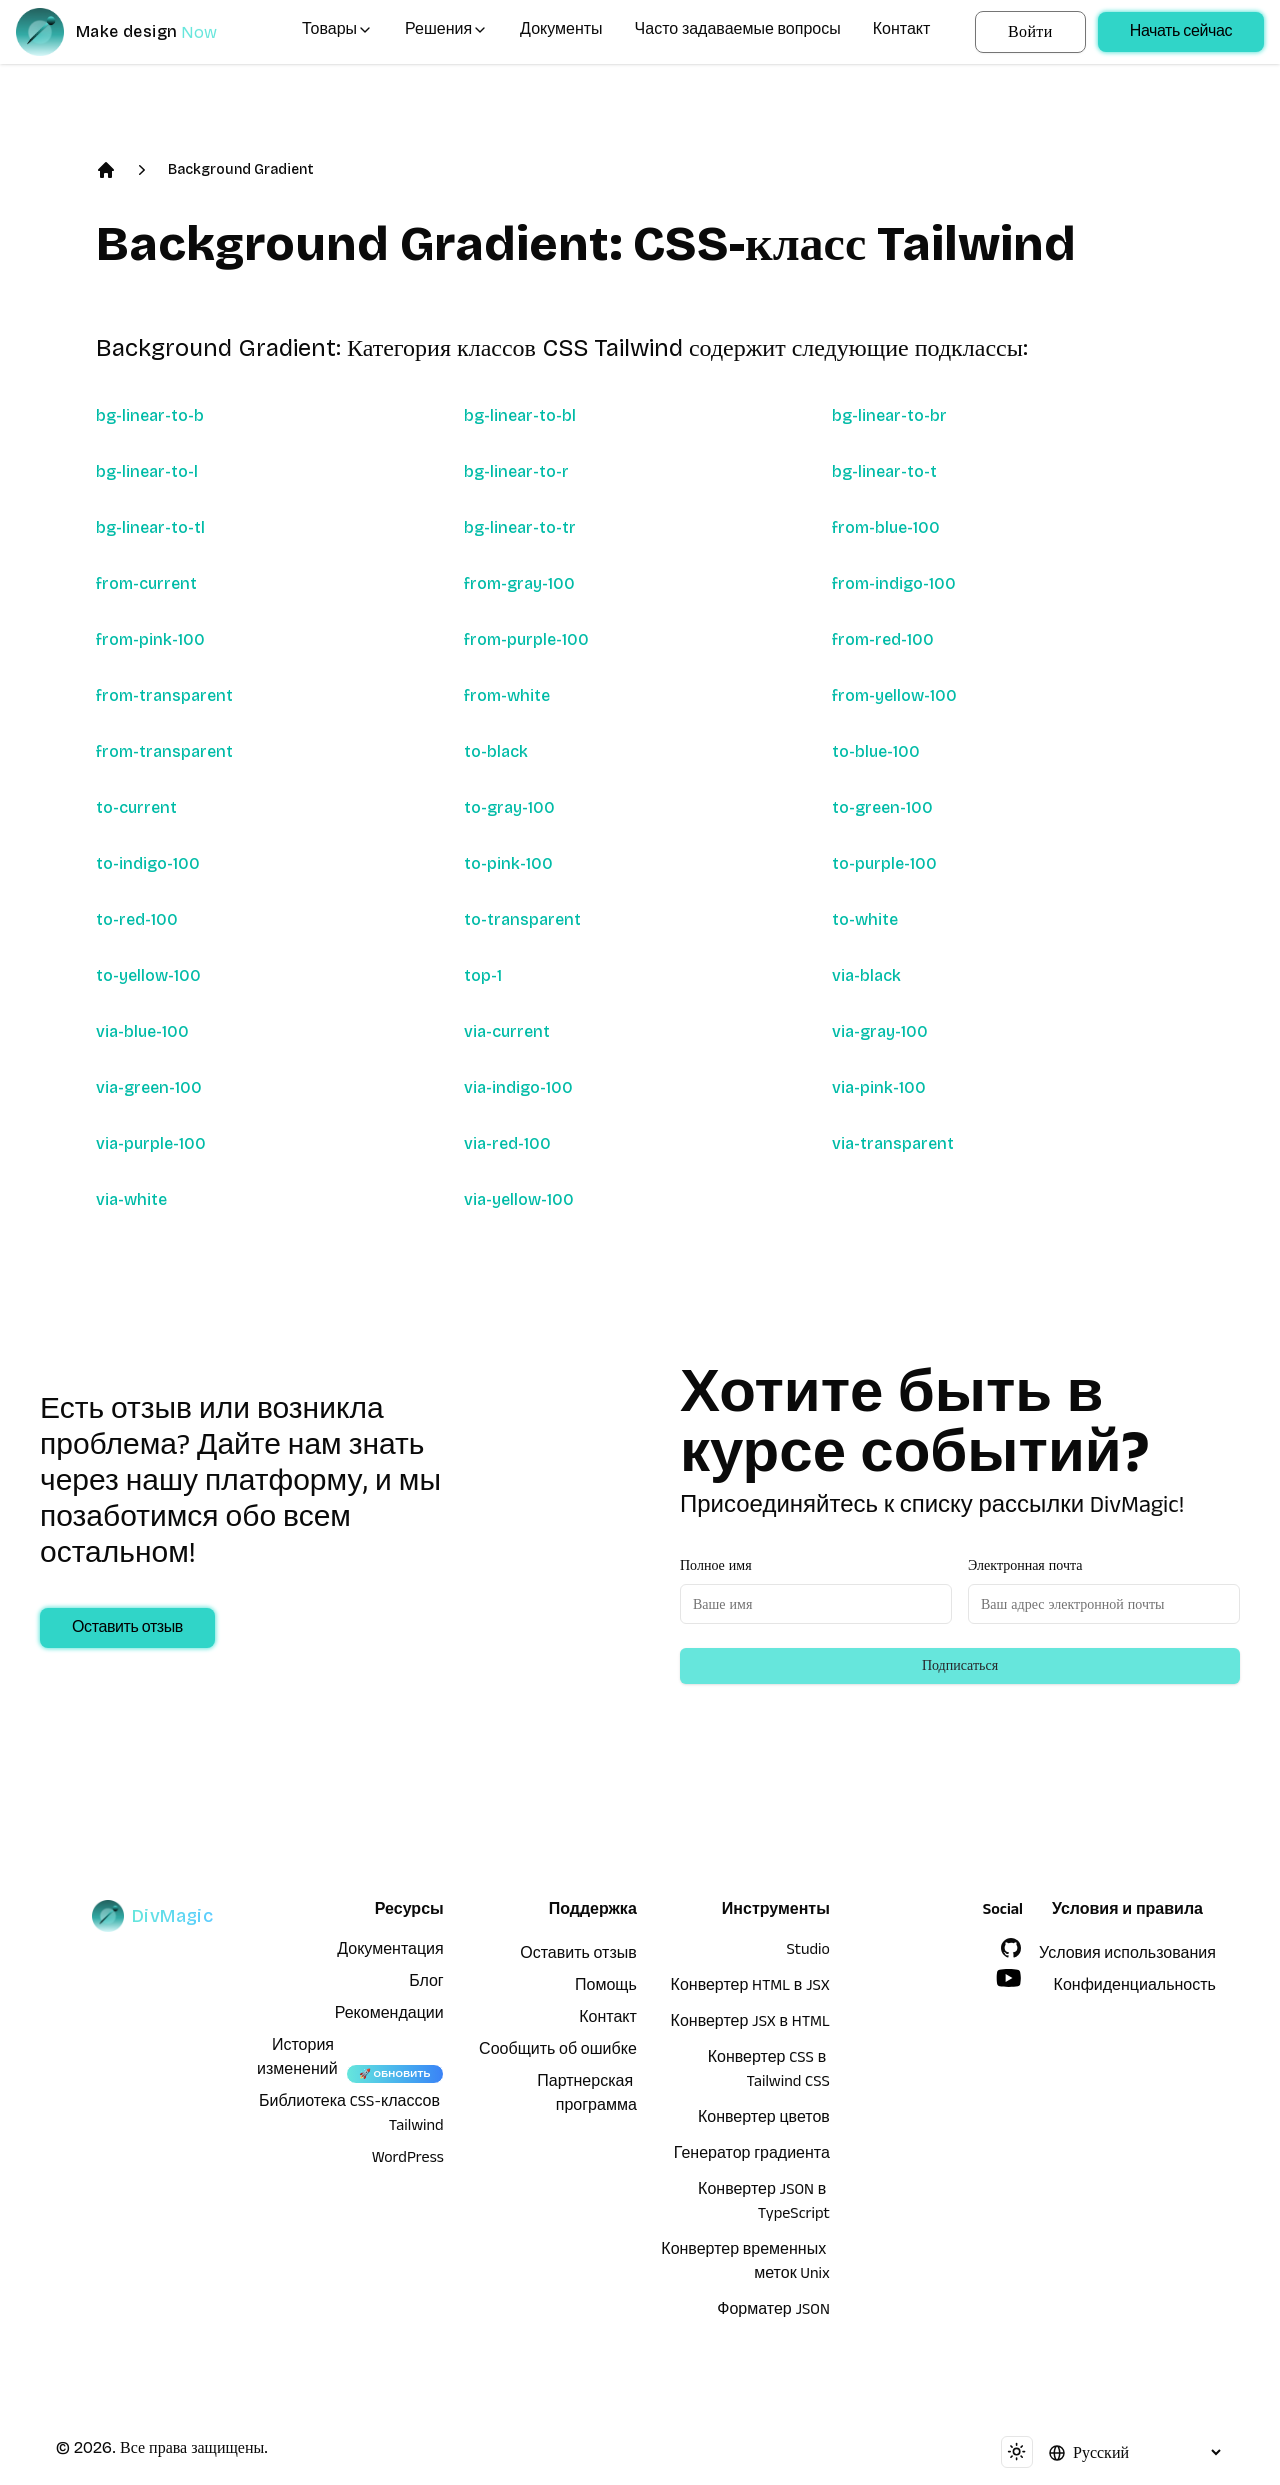 This screenshot has height=2485, width=1280. Describe the element at coordinates (558, 2052) in the screenshot. I see `Сообщить об ошибке` at that location.